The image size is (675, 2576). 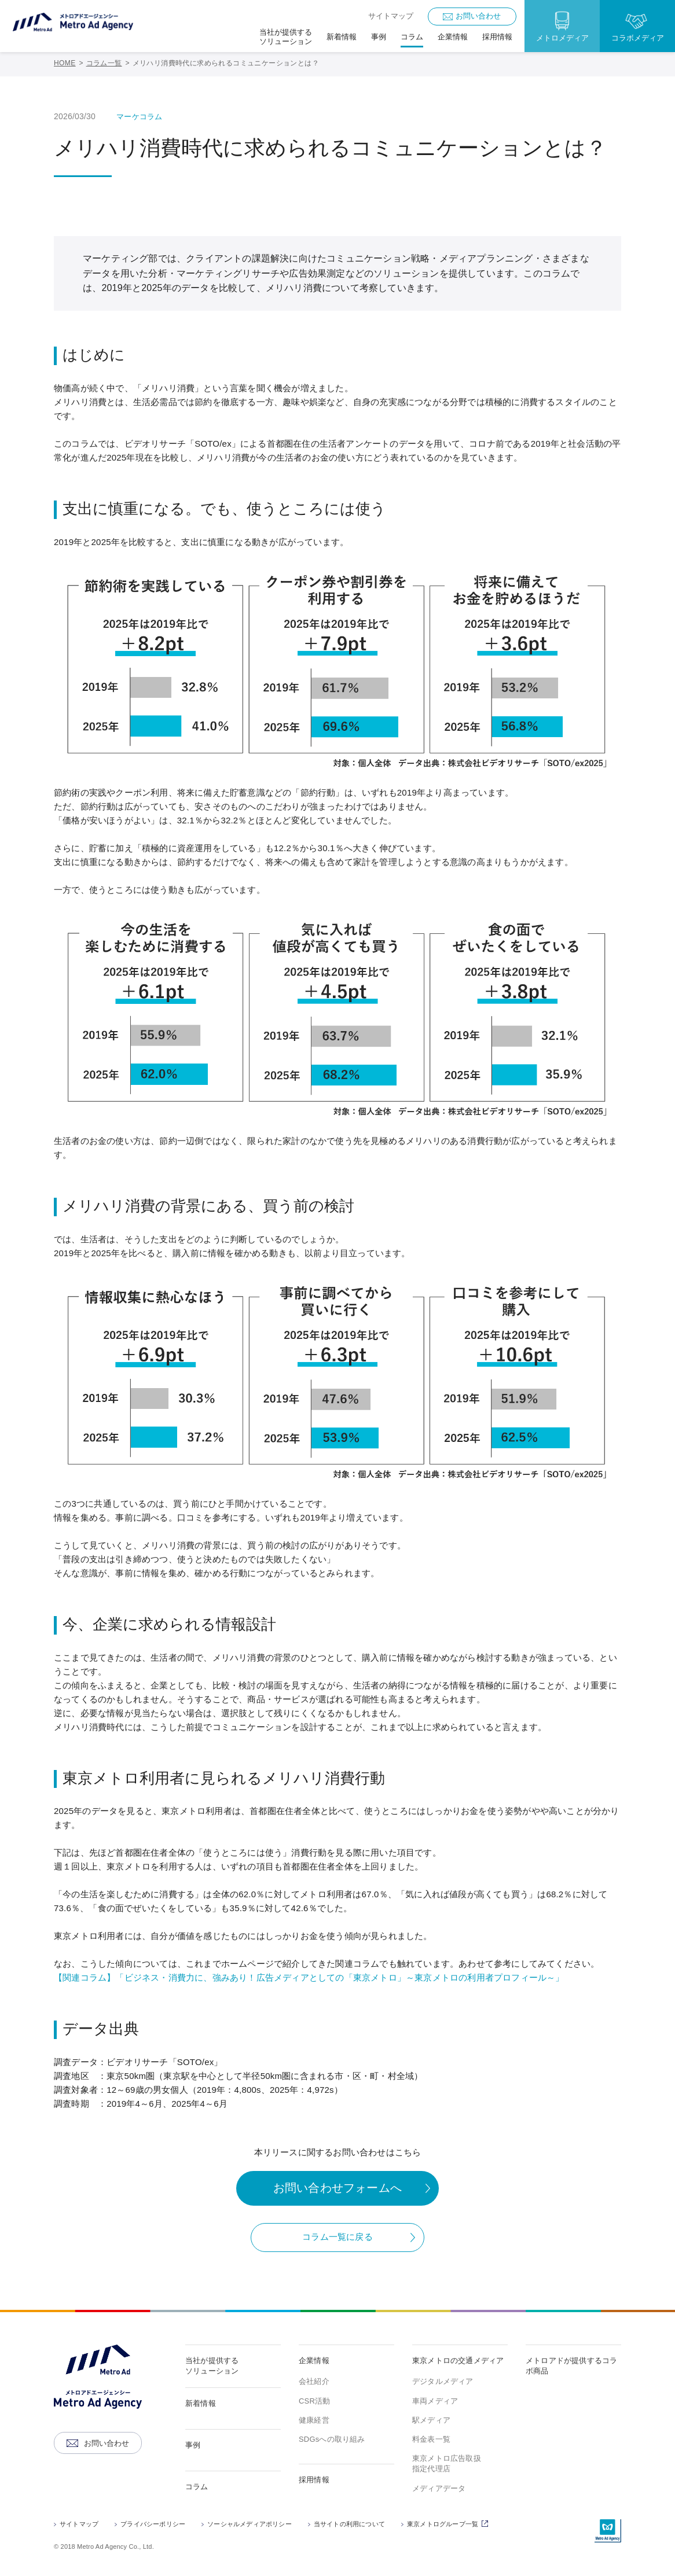 What do you see at coordinates (443, 2381) in the screenshot?
I see `デジタルメディア` at bounding box center [443, 2381].